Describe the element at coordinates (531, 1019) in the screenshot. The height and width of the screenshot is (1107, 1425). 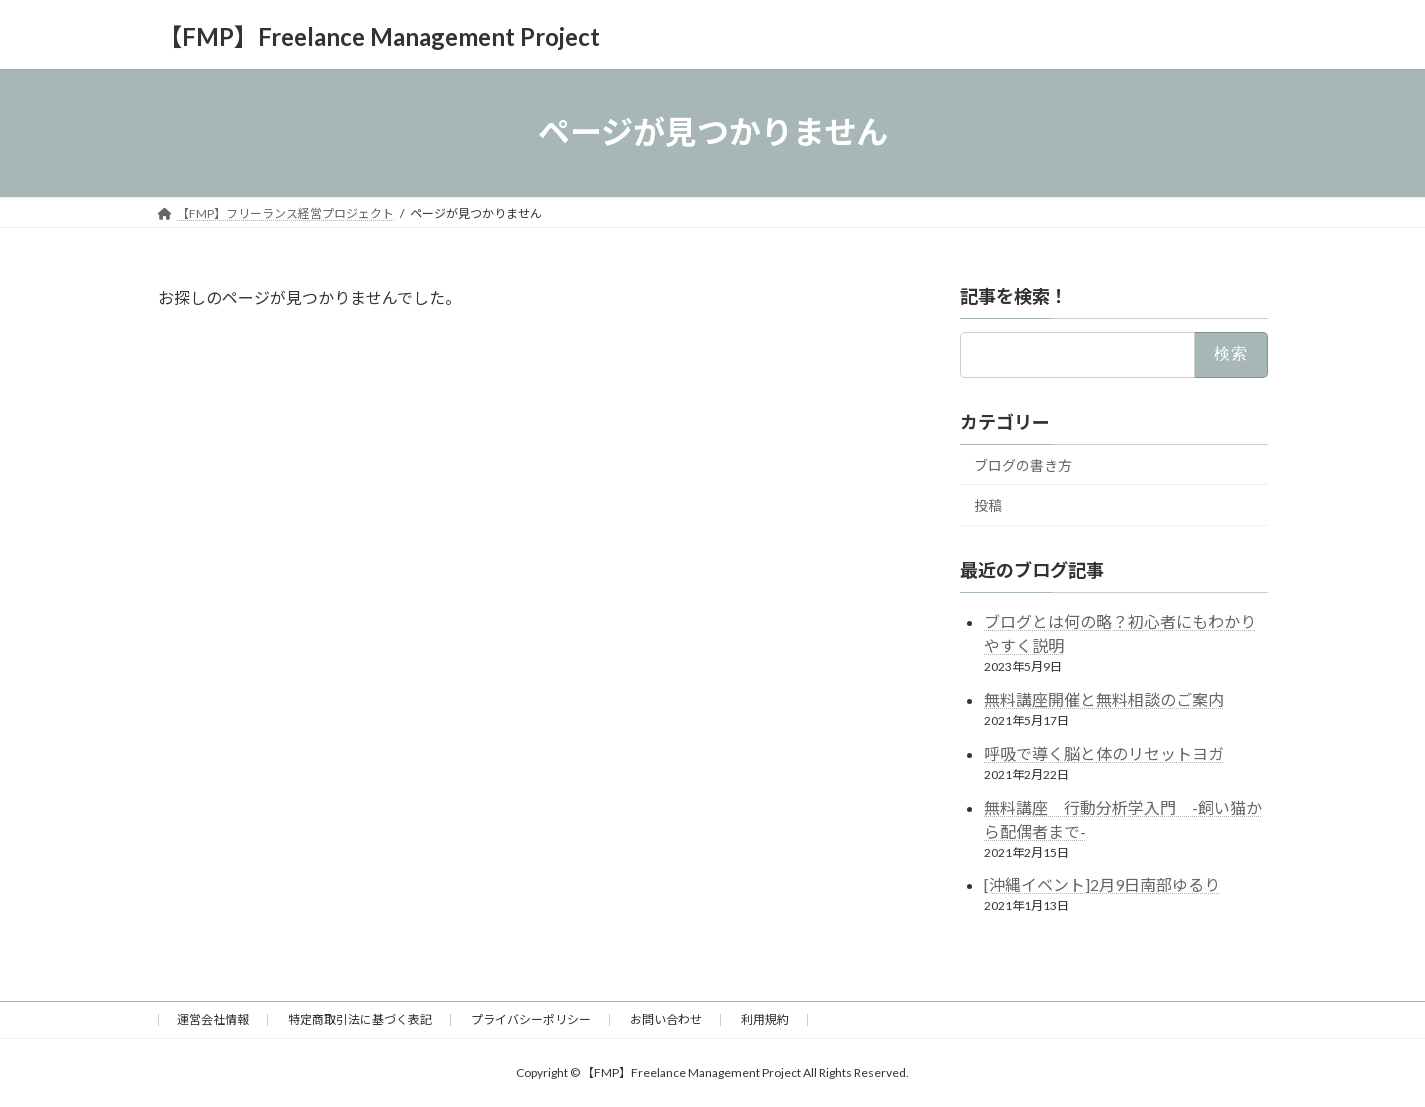
I see `プライバシーポリシー` at that location.